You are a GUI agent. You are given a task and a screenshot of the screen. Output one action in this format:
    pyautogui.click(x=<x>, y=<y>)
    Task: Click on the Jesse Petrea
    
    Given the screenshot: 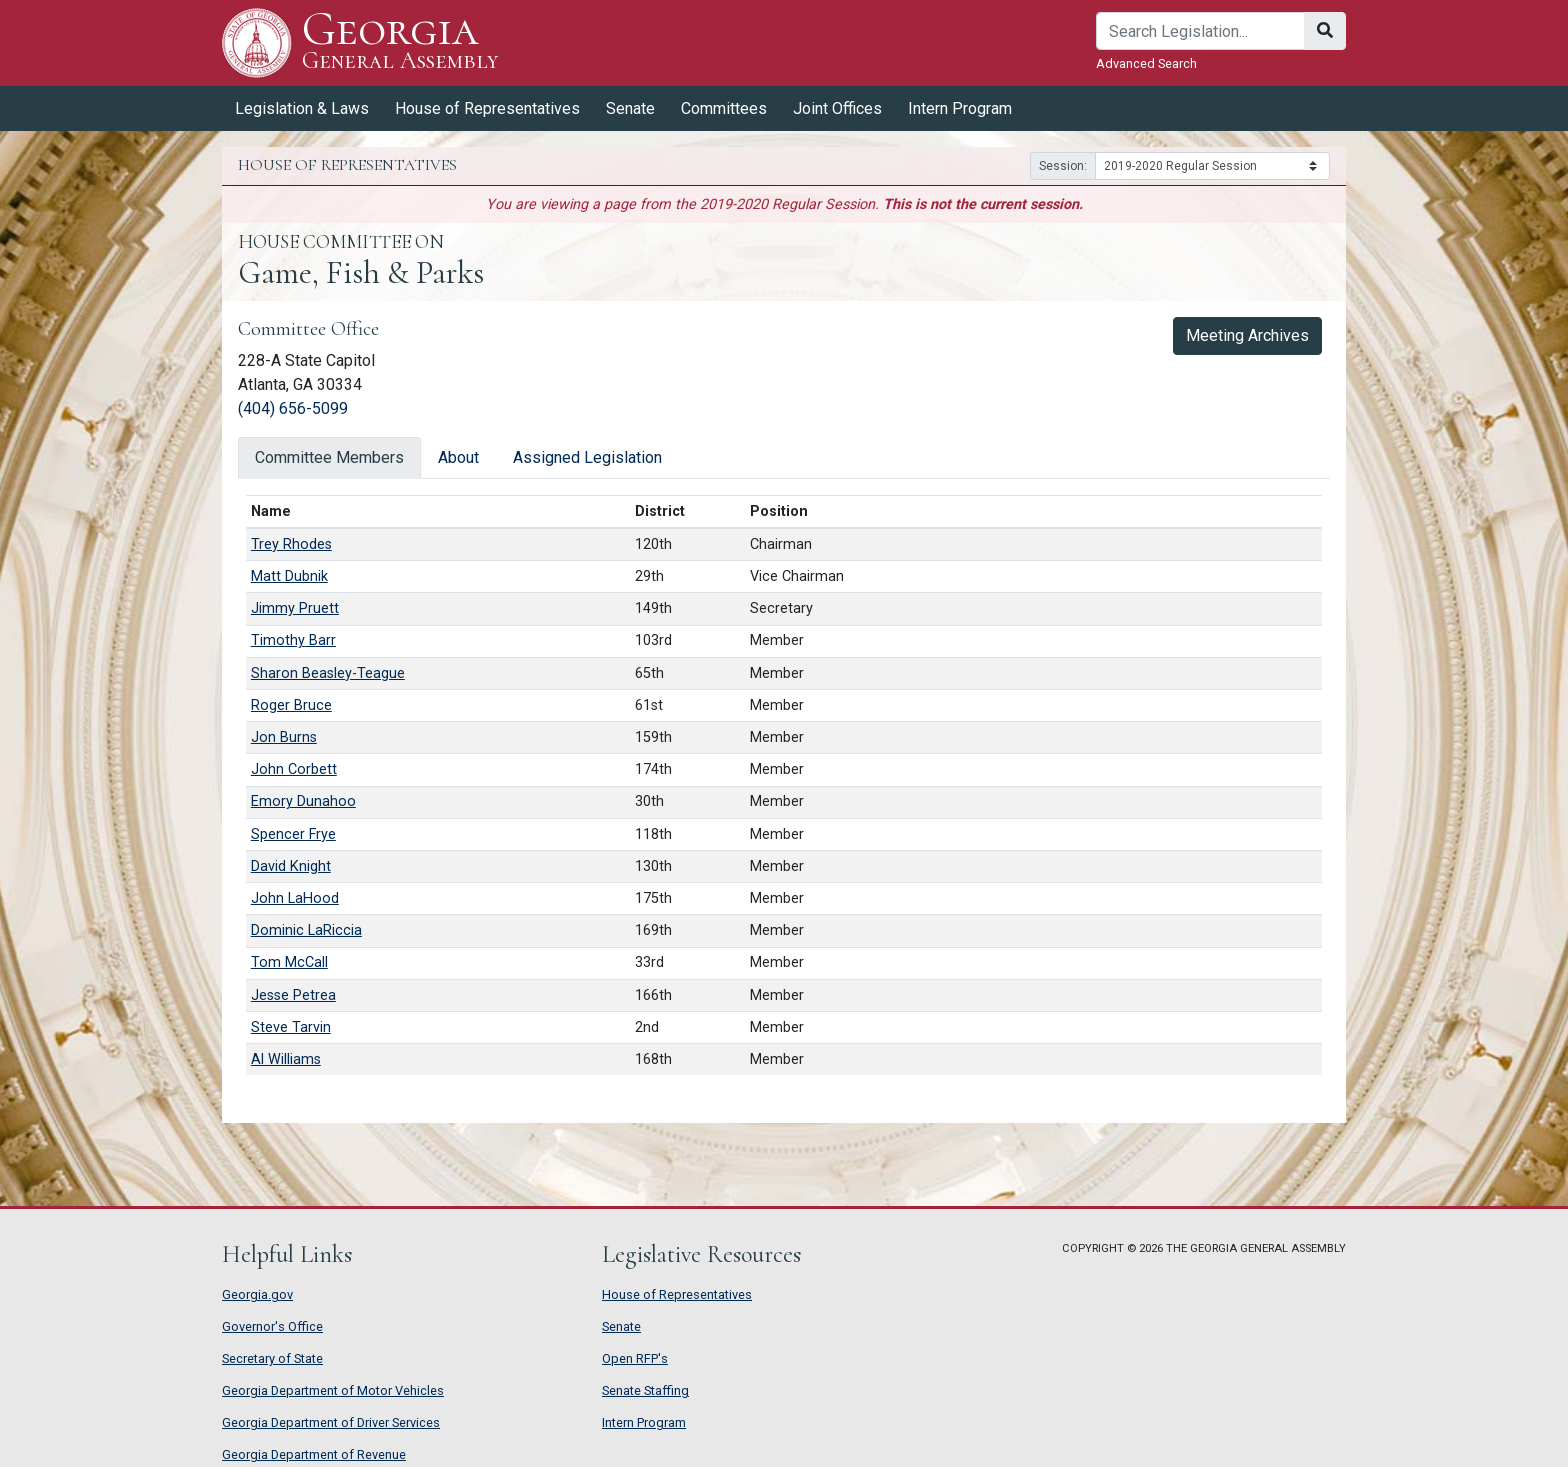 What is the action you would take?
    pyautogui.click(x=293, y=995)
    